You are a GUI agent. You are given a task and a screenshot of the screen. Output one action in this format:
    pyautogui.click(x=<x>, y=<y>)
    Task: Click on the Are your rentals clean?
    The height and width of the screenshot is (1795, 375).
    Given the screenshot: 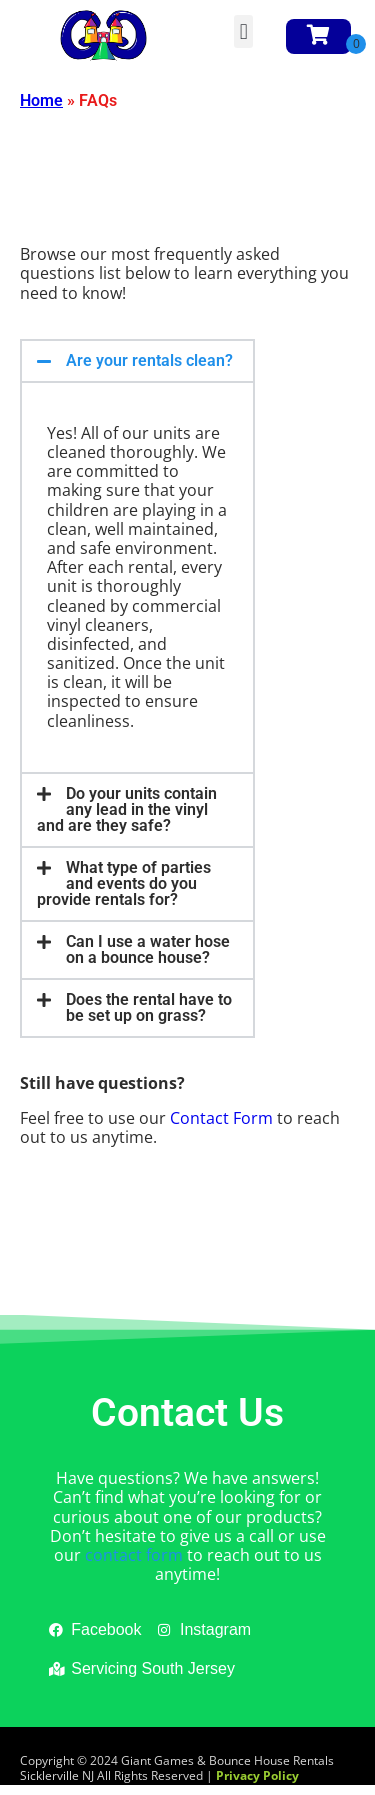 What is the action you would take?
    pyautogui.click(x=149, y=360)
    